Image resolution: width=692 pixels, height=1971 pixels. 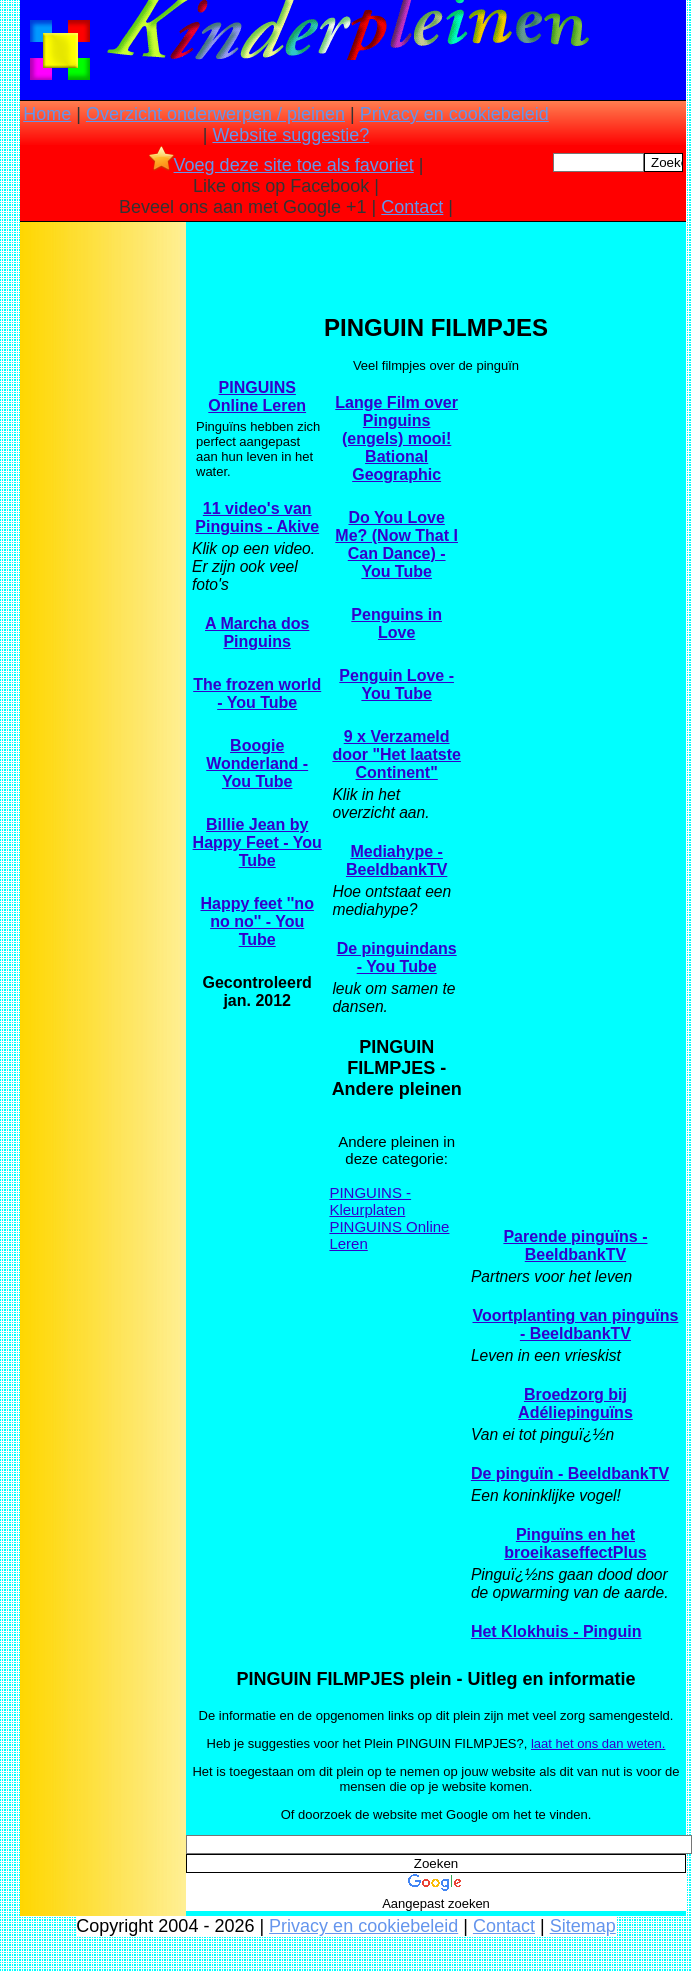 I want to click on Billie Jean by Happy Feet - You Tube, so click(x=257, y=842).